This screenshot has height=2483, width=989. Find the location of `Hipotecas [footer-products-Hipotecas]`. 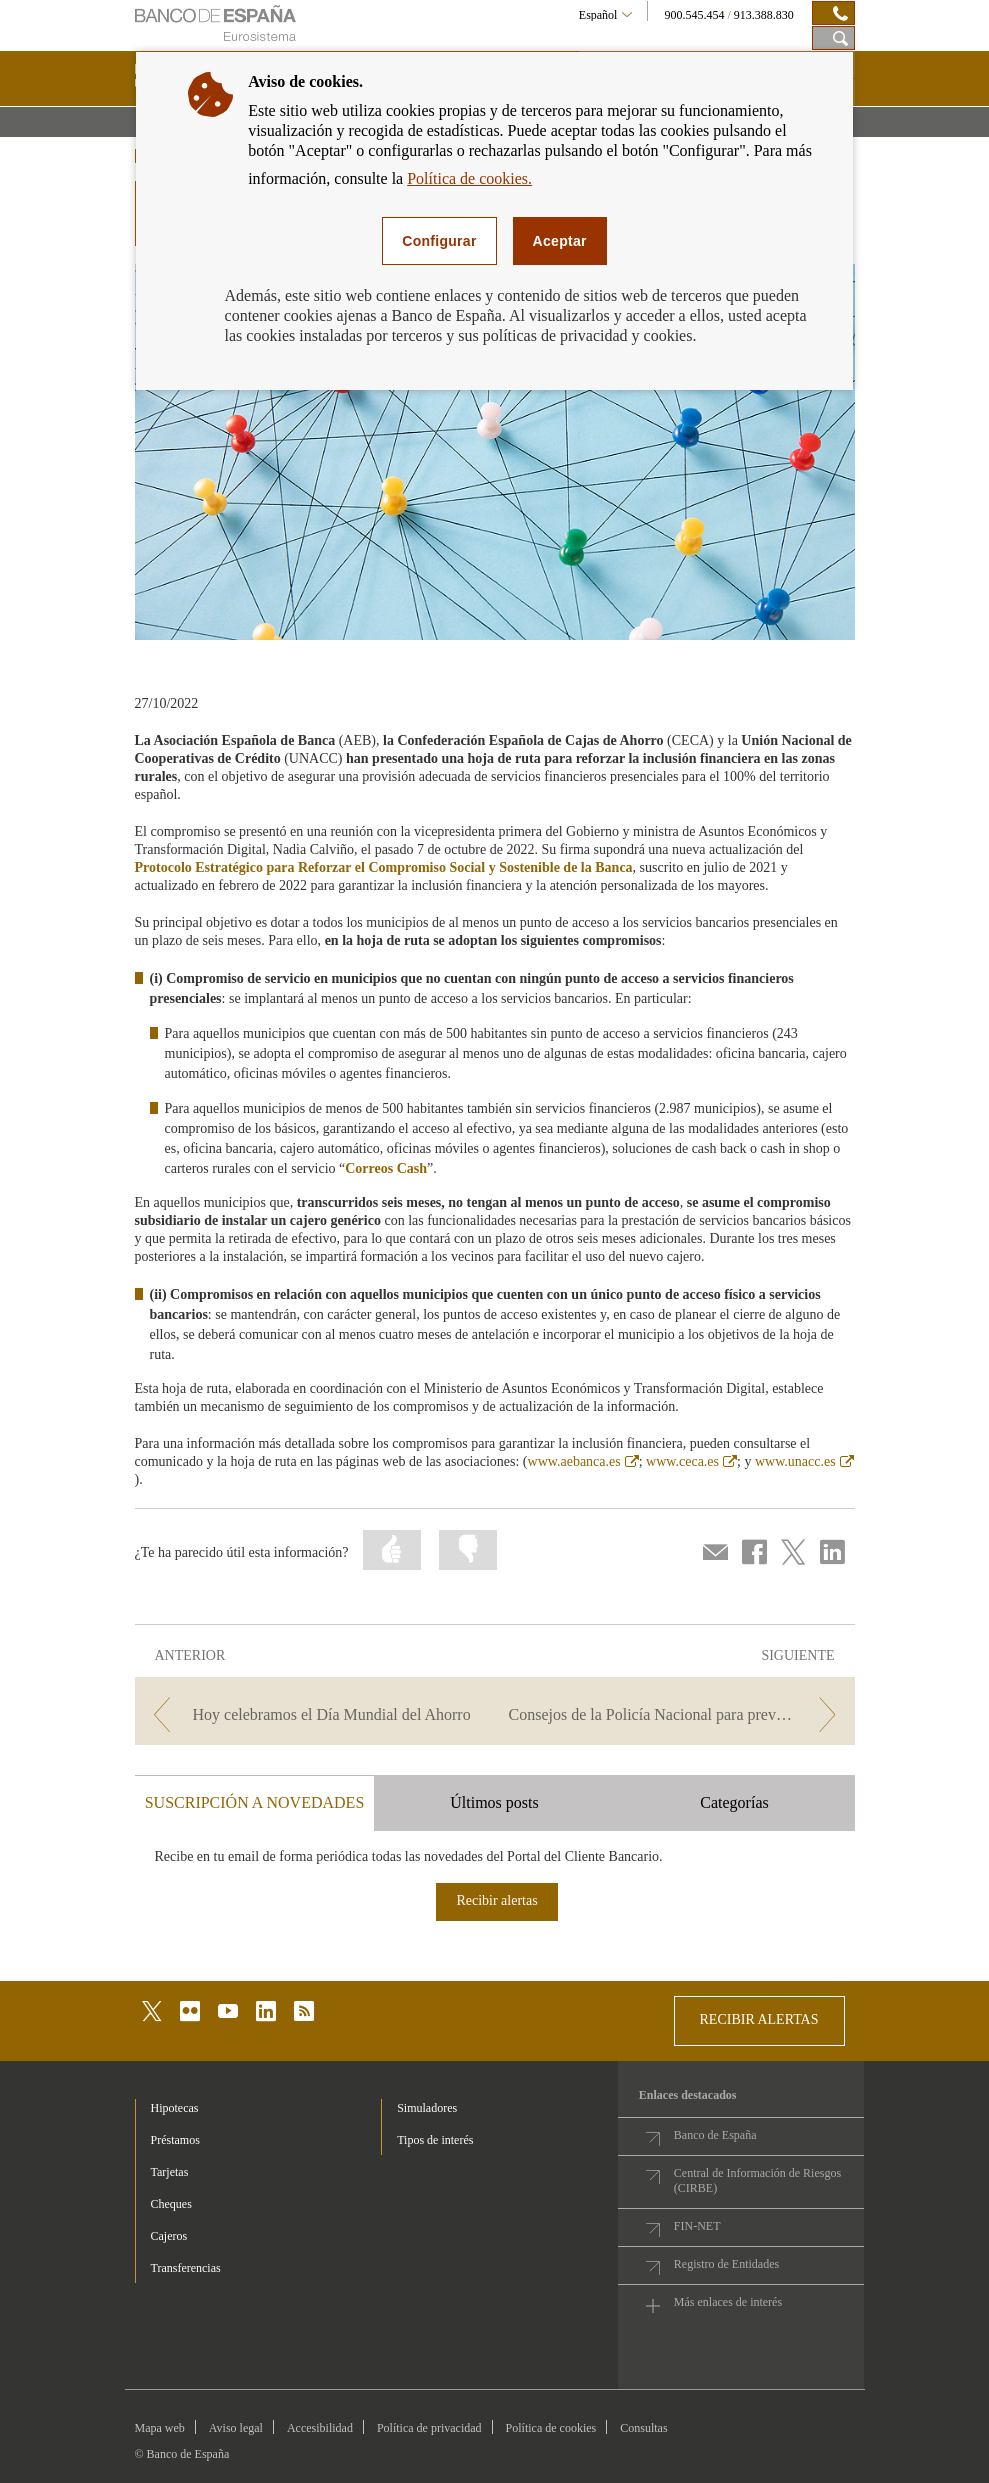

Hipotecas [footer-products-Hipotecas] is located at coordinates (175, 2108).